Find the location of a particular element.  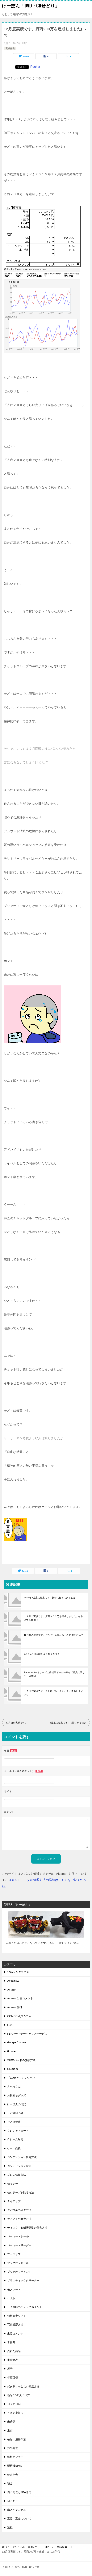

11月度の実績です。 is located at coordinates (16, 1722).